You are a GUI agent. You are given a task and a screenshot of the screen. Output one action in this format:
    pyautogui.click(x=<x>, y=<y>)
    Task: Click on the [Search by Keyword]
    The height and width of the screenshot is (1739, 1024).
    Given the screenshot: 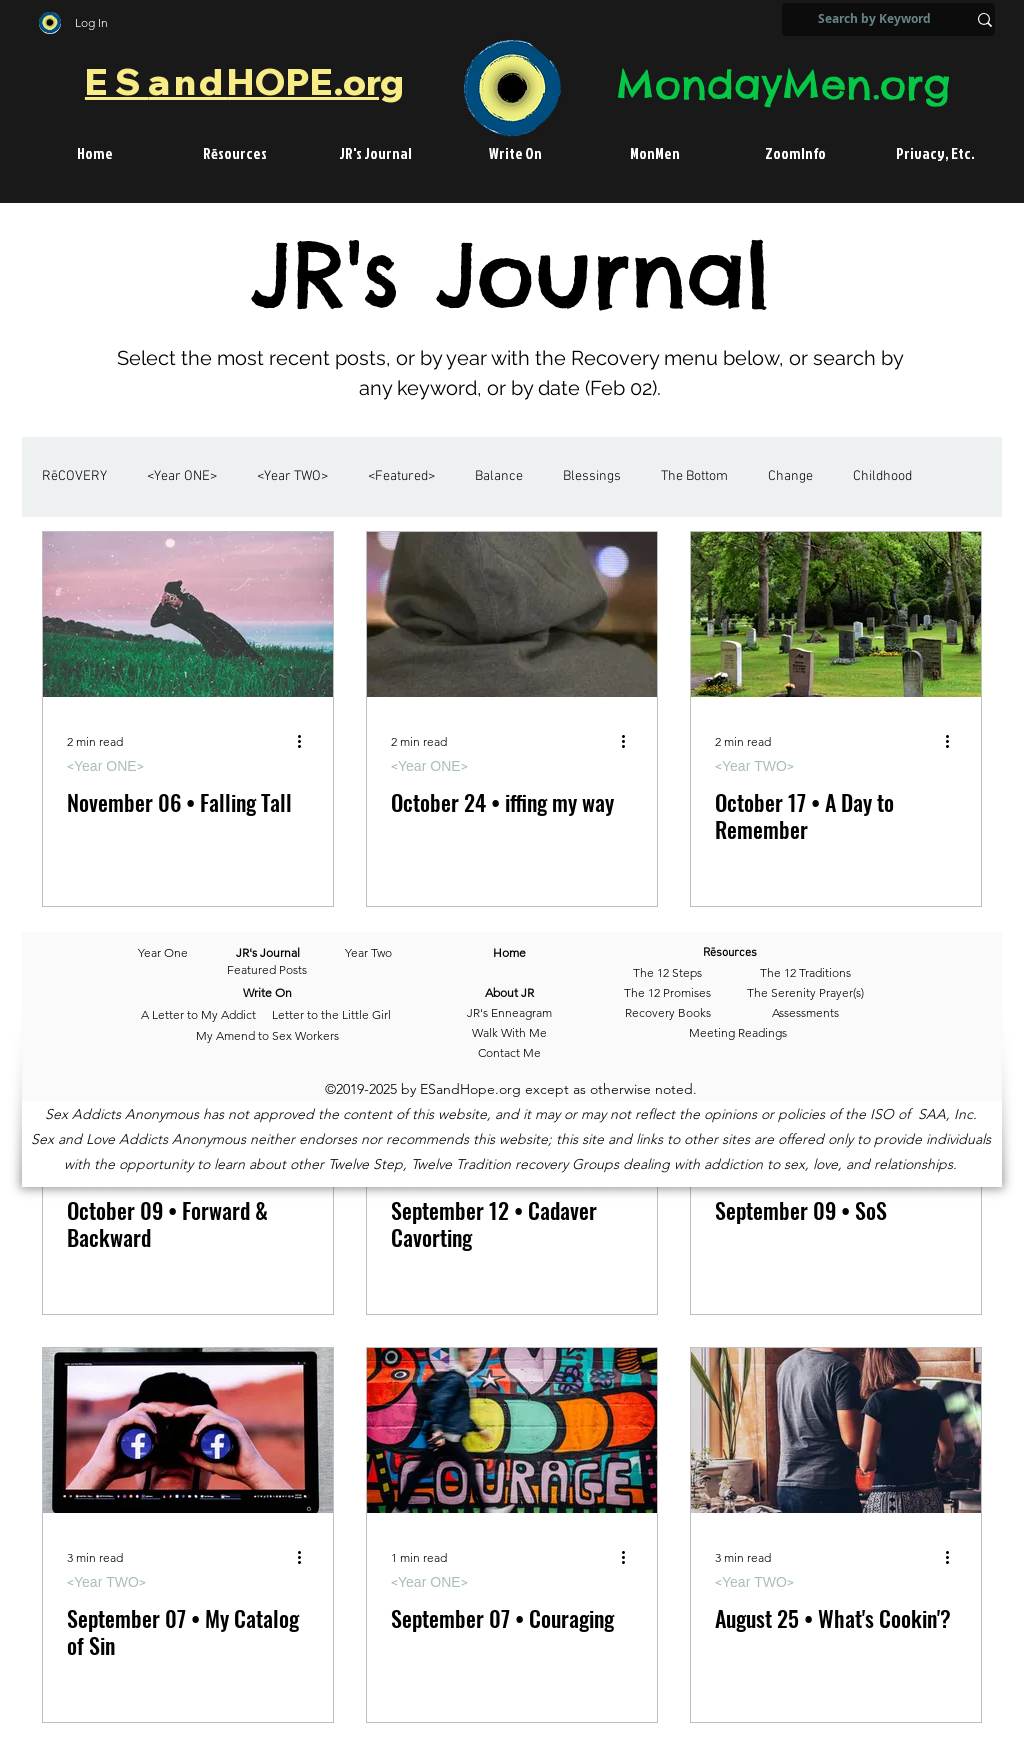 What is the action you would take?
    pyautogui.click(x=874, y=19)
    